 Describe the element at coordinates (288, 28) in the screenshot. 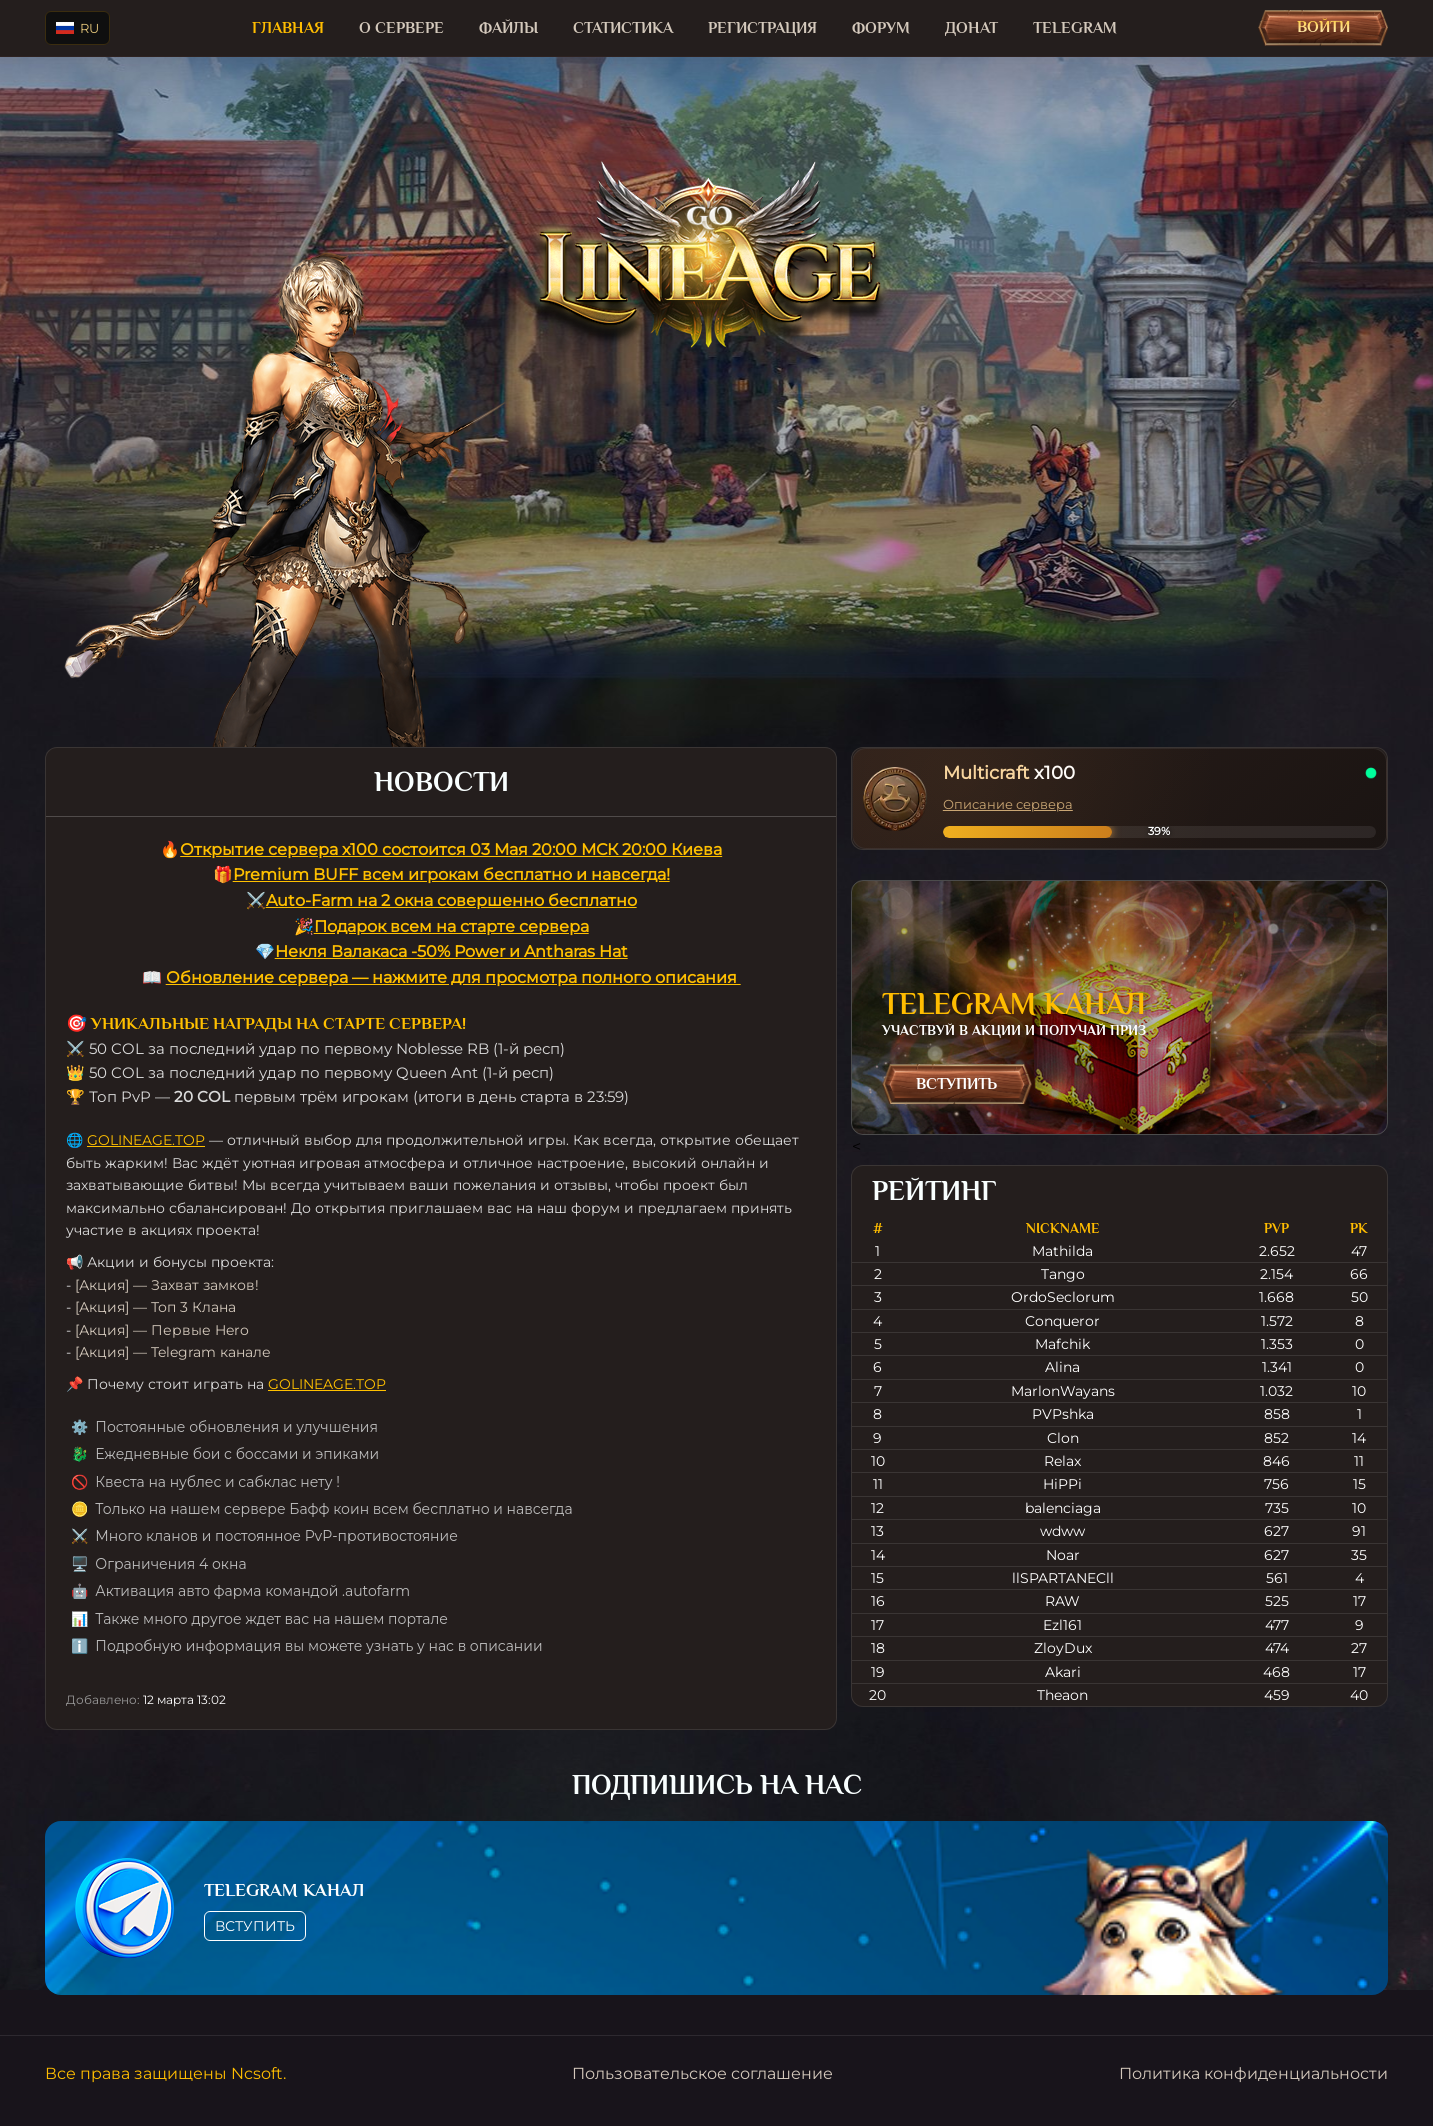

I see `Главная` at that location.